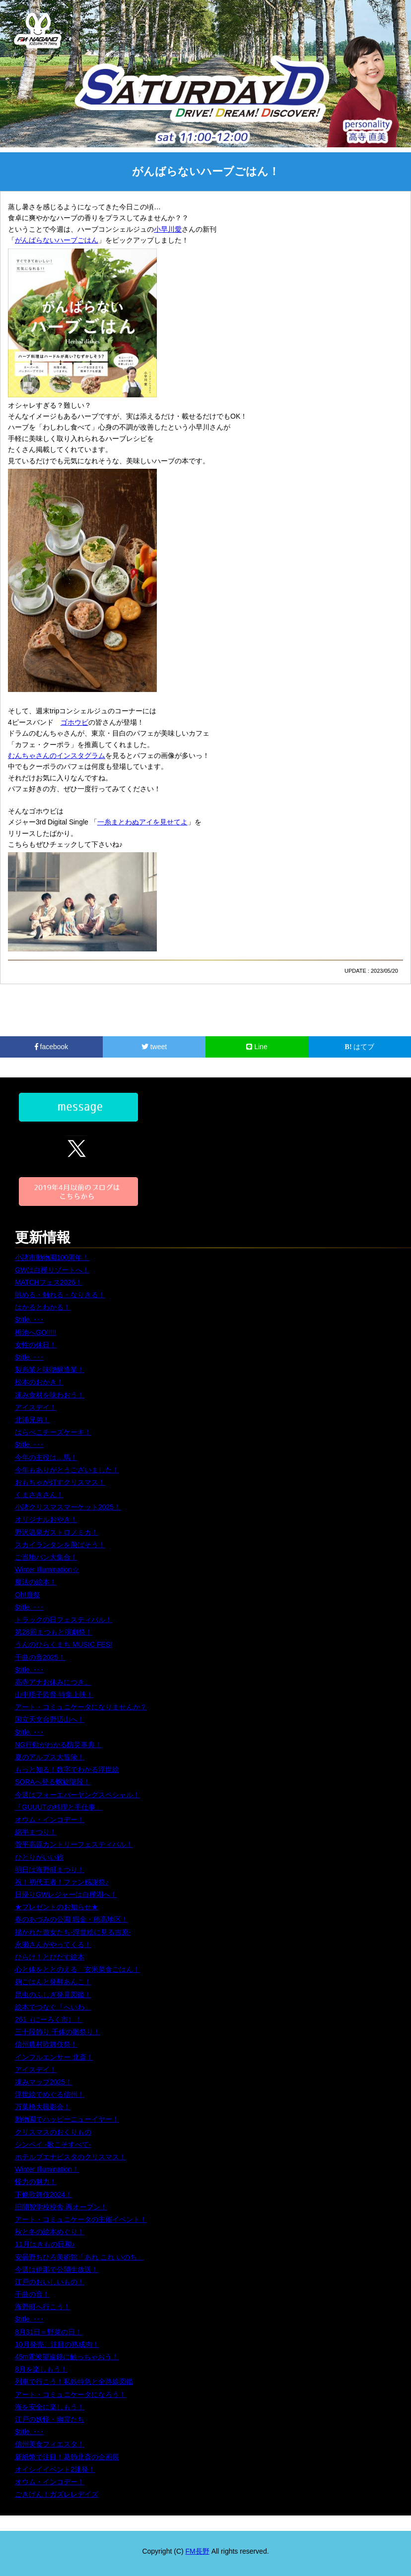 This screenshot has height=2576, width=411. What do you see at coordinates (49, 2282) in the screenshot?
I see `江戸のおいしいもの！` at bounding box center [49, 2282].